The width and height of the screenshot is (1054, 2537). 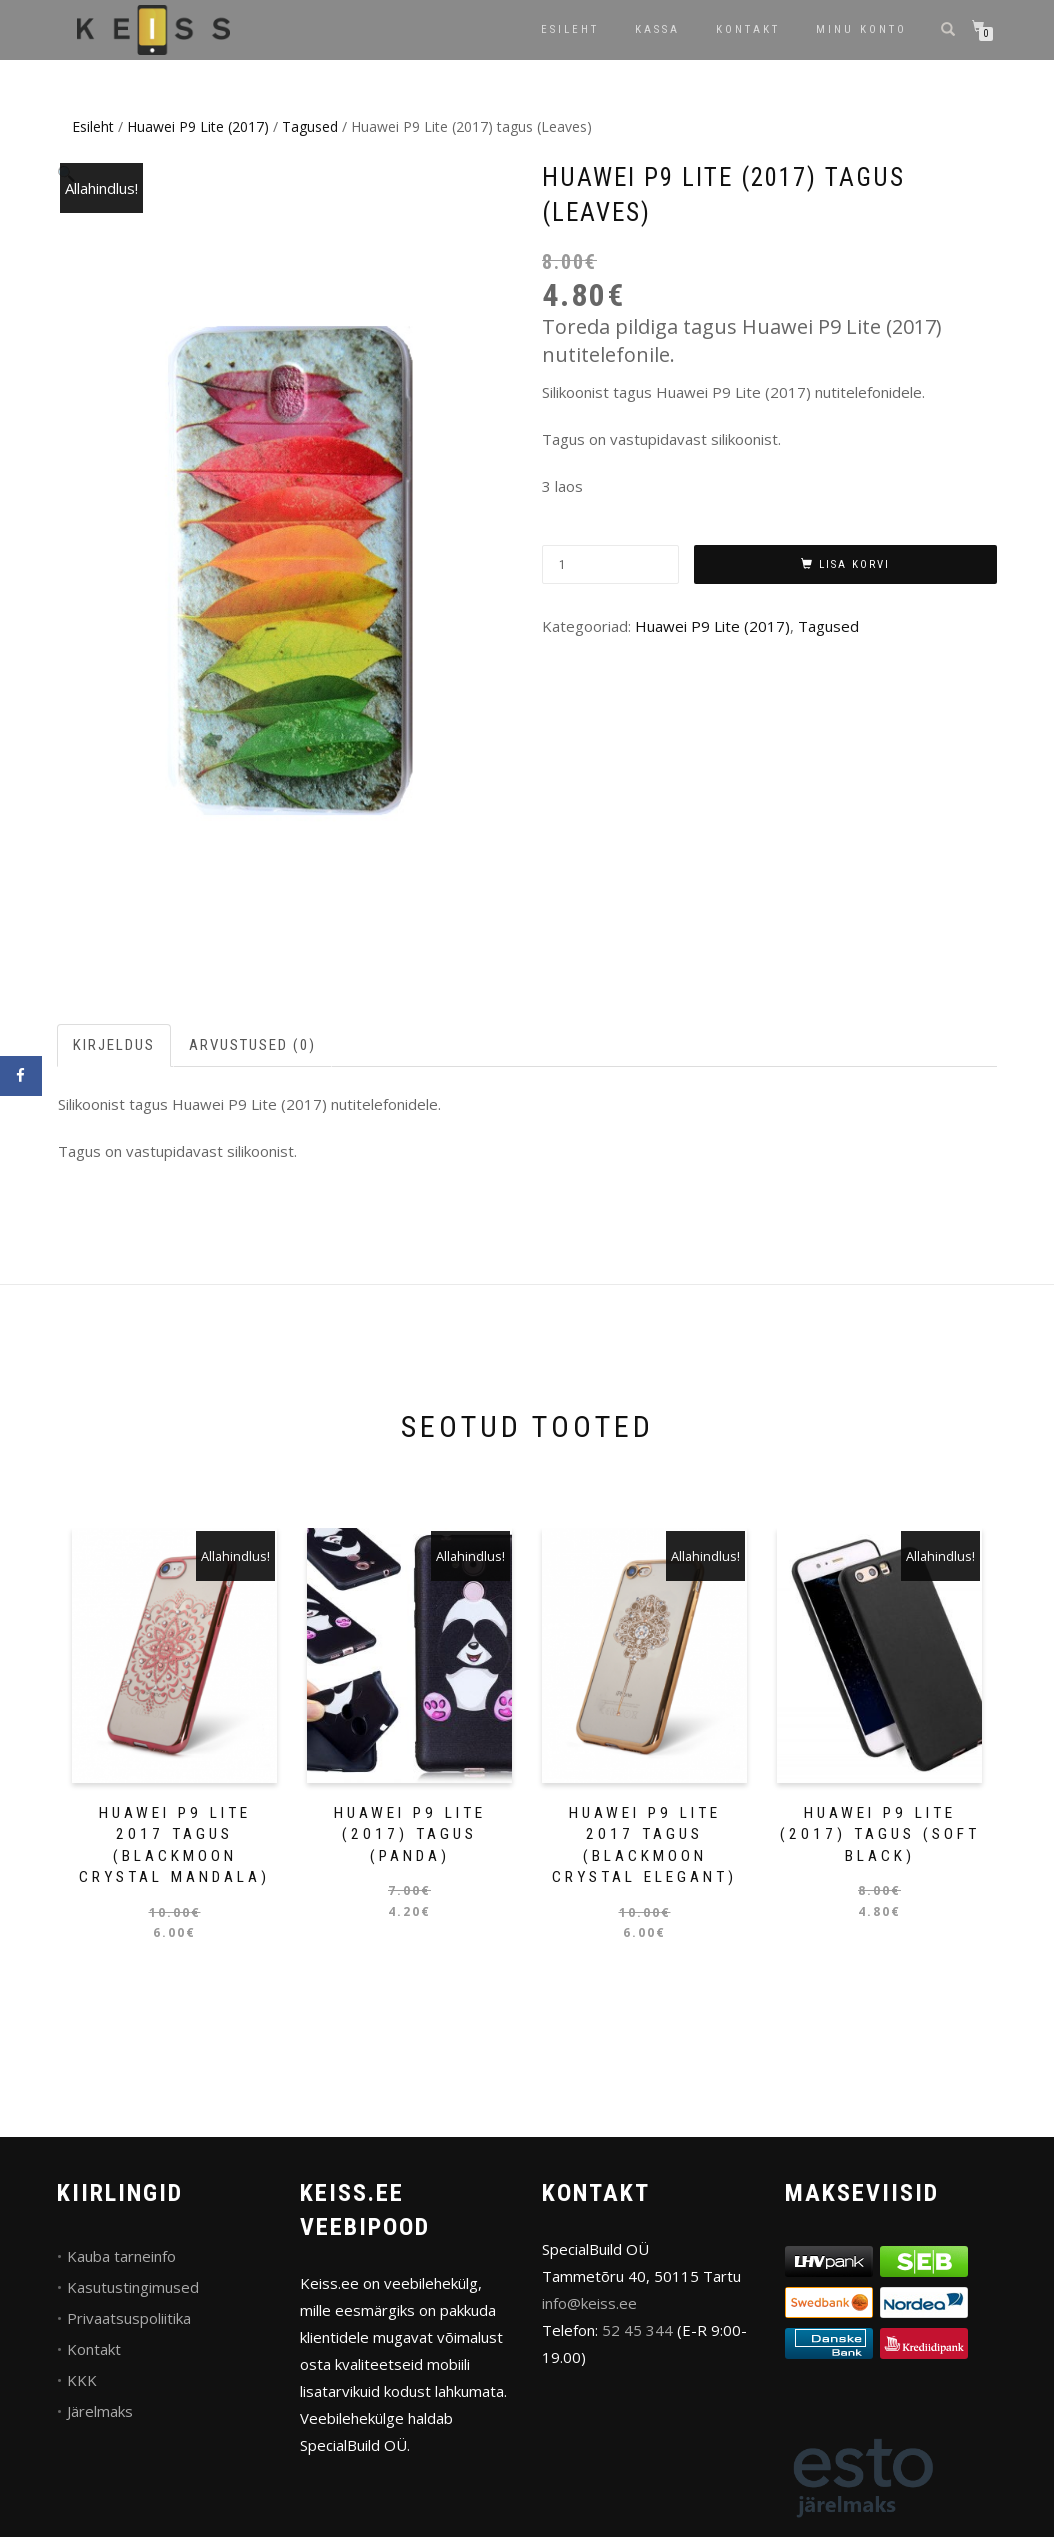 What do you see at coordinates (115, 1045) in the screenshot?
I see `[tab]` at bounding box center [115, 1045].